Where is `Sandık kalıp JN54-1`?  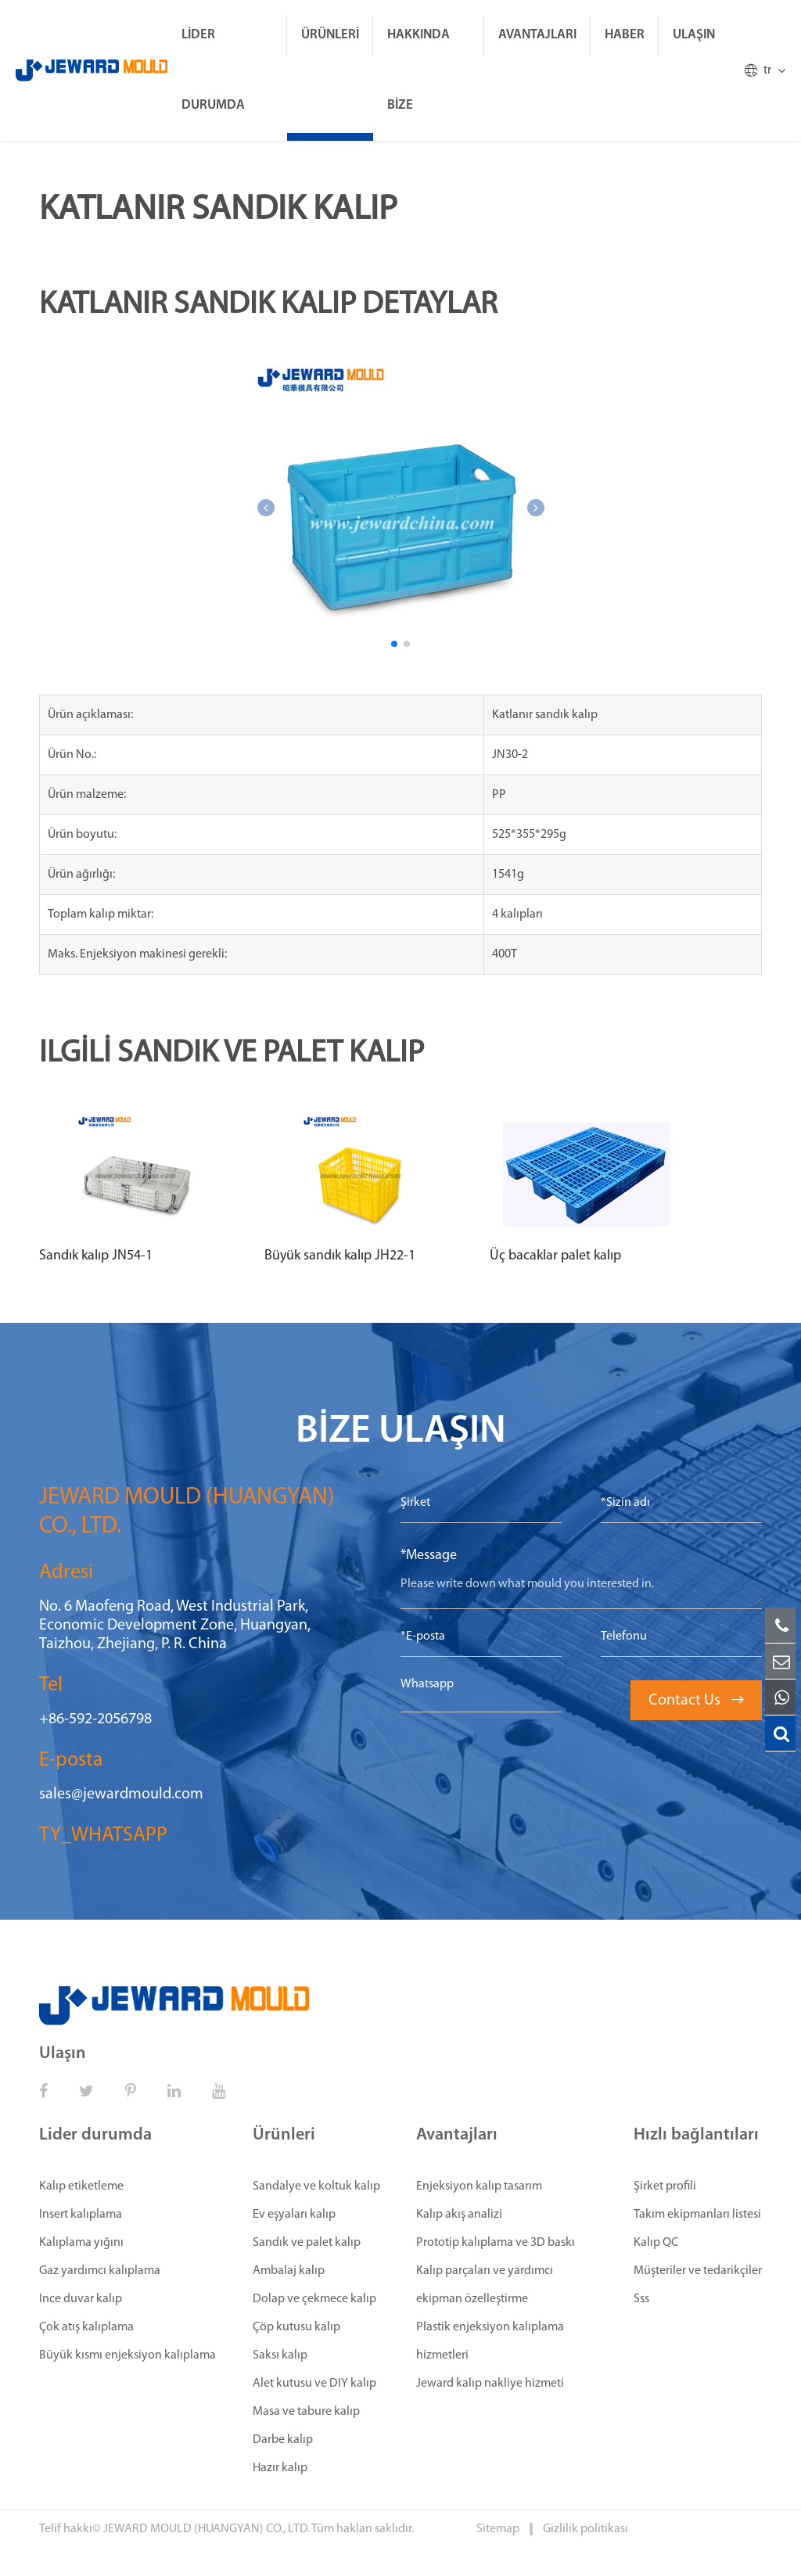 Sandık kalıp JN54-1 is located at coordinates (96, 1255).